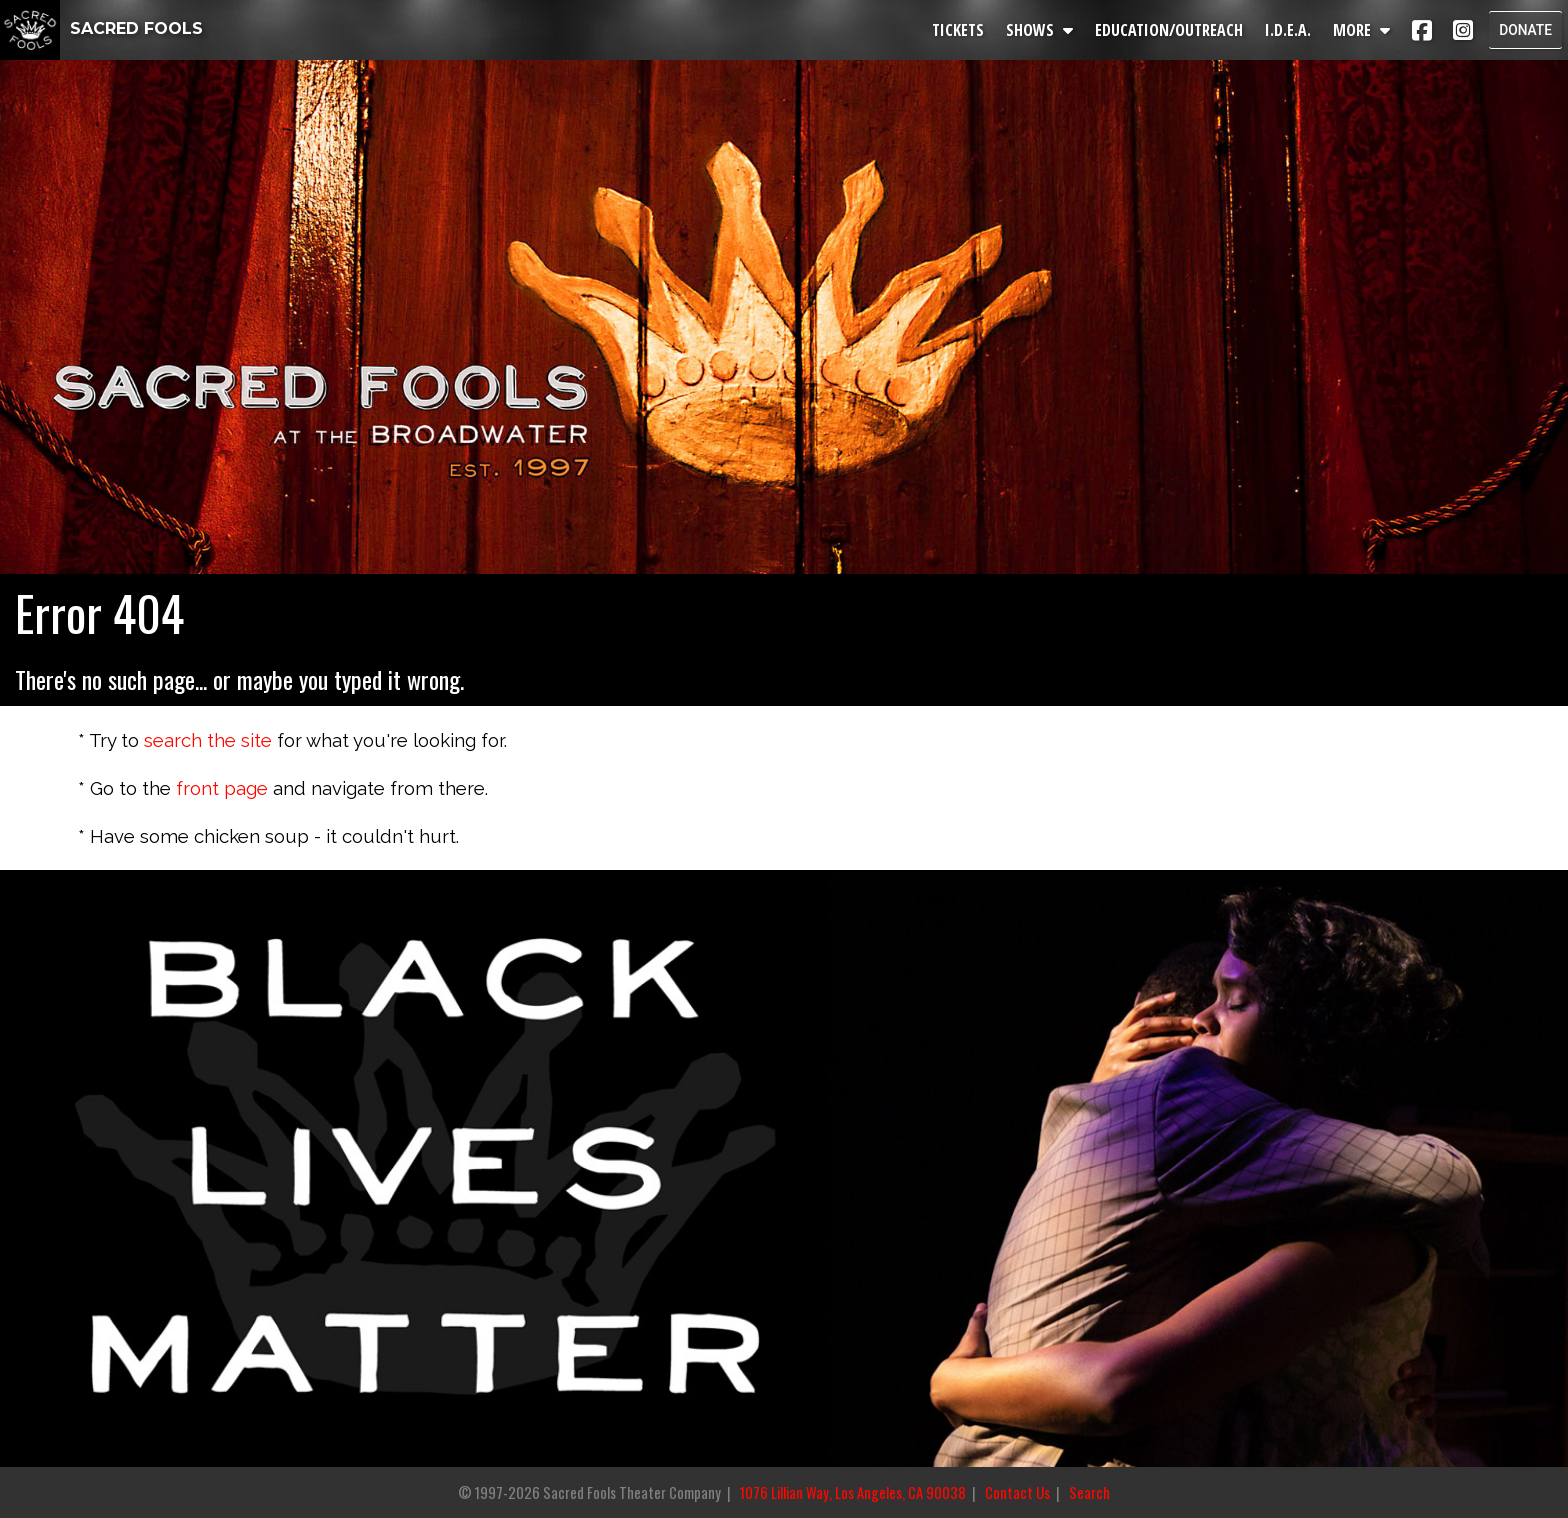 The width and height of the screenshot is (1568, 1518). Describe the element at coordinates (1042, 30) in the screenshot. I see `SHOWS` at that location.